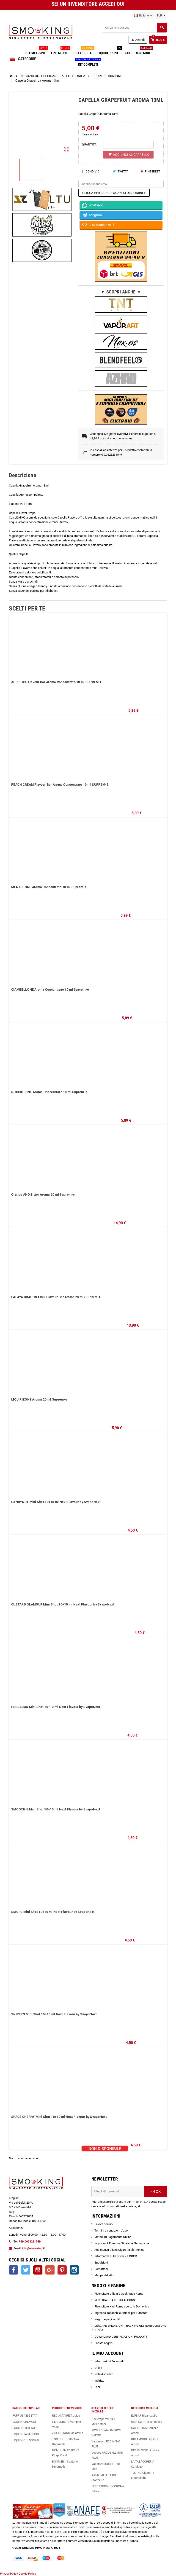 The image size is (176, 2576). What do you see at coordinates (24, 2428) in the screenshot?
I see `LIQUIDI FRUTTATI` at bounding box center [24, 2428].